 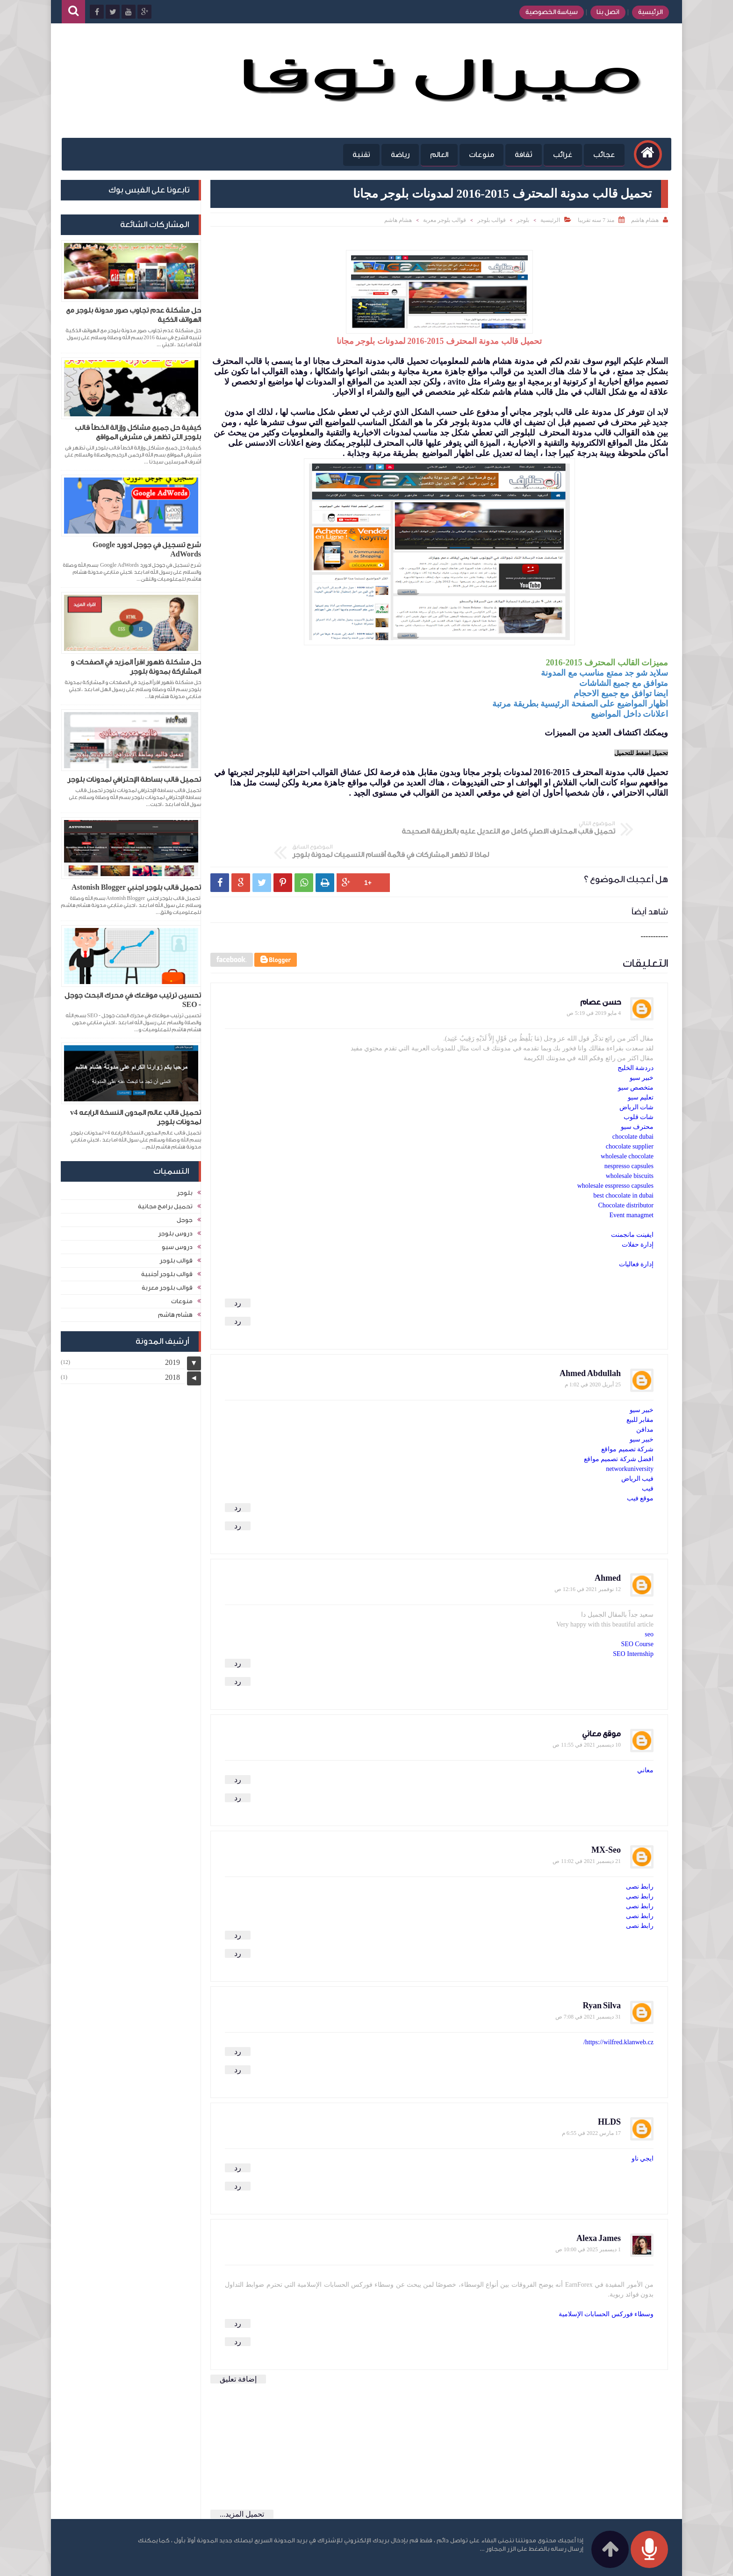 What do you see at coordinates (590, 1345) in the screenshot?
I see `Ahmed Abdullah` at bounding box center [590, 1345].